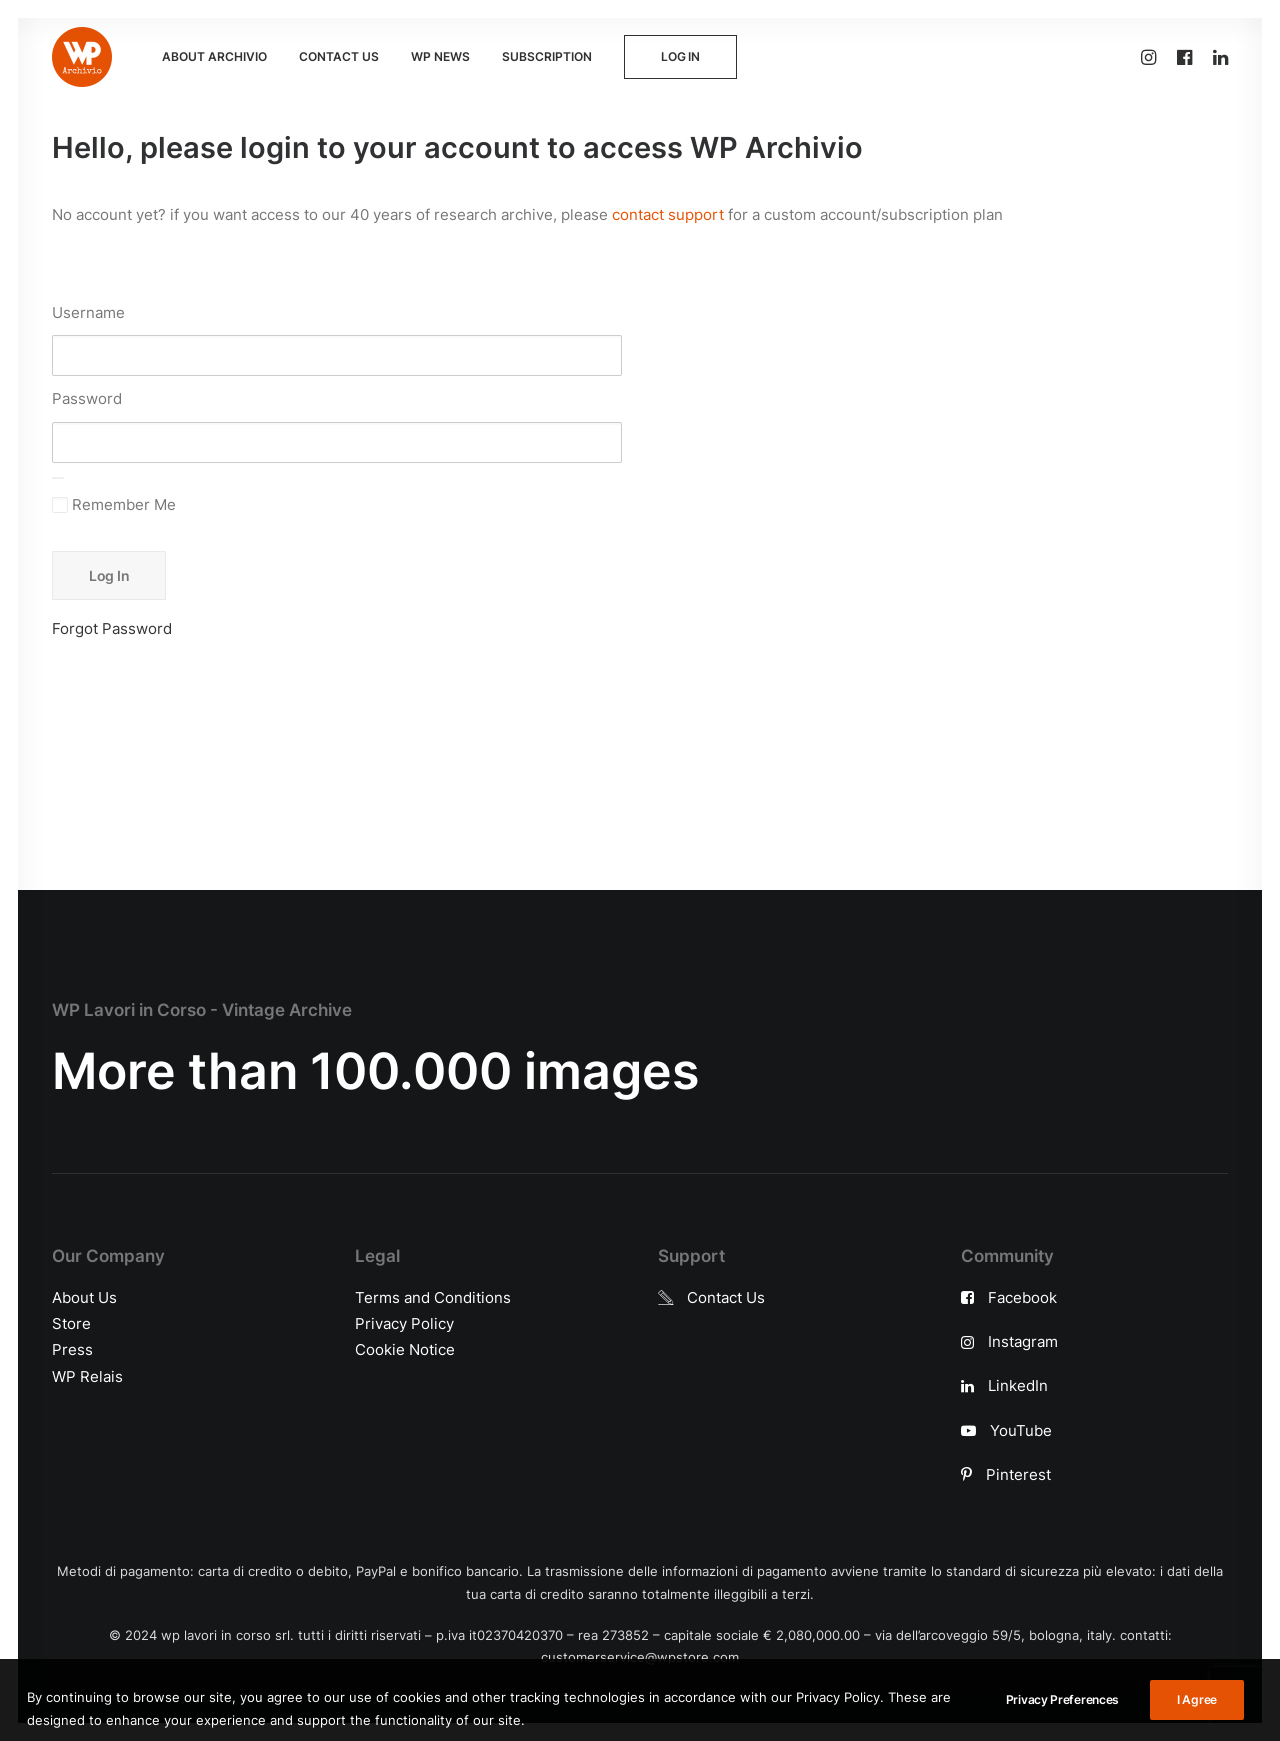 Image resolution: width=1280 pixels, height=1741 pixels. I want to click on [Show password], so click(58, 478).